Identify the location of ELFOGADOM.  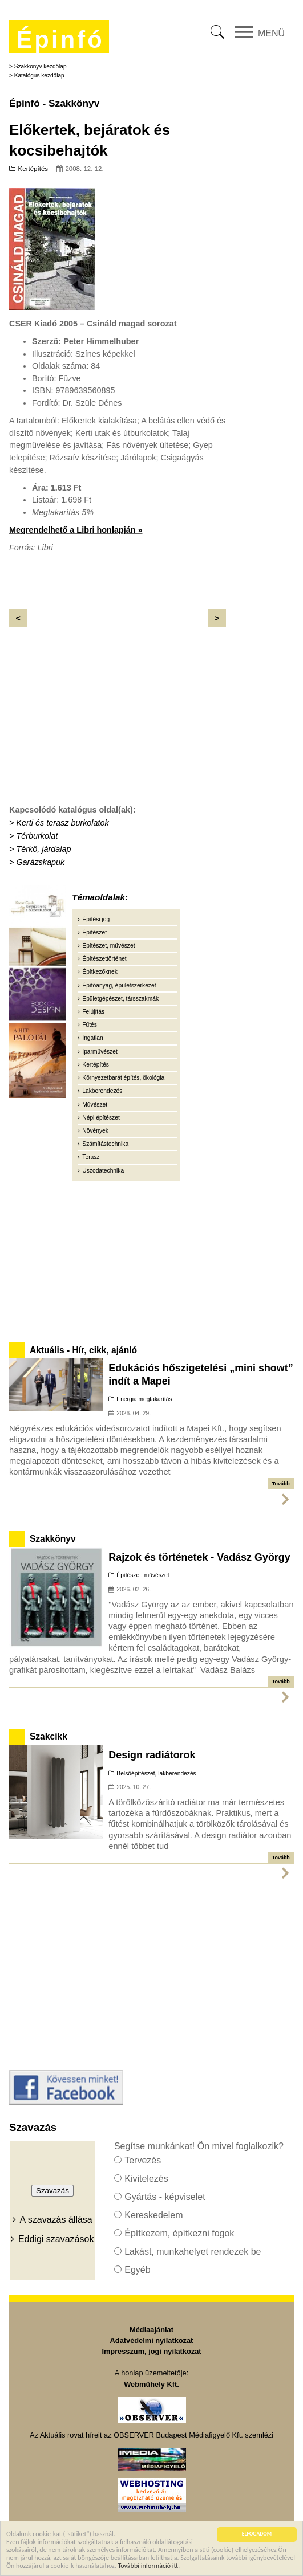
(257, 2533).